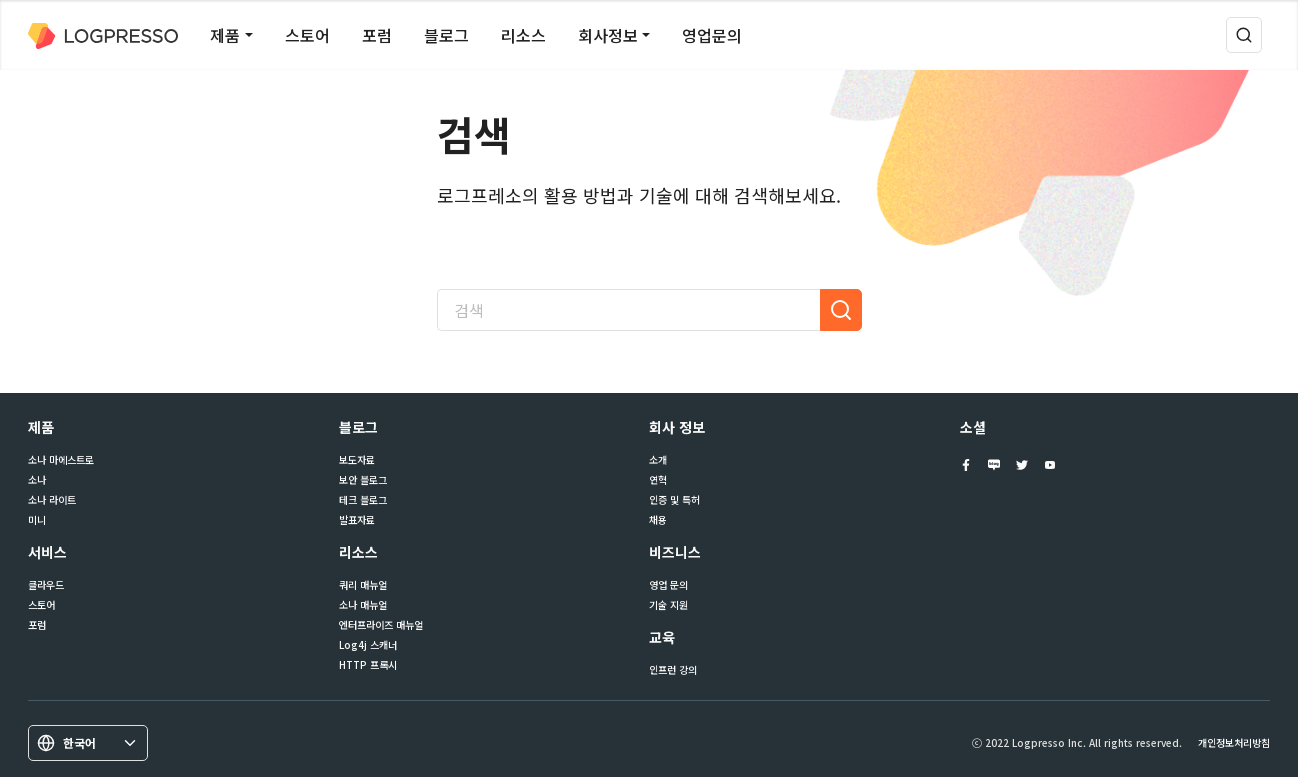  I want to click on HTTP 프록시, so click(368, 665).